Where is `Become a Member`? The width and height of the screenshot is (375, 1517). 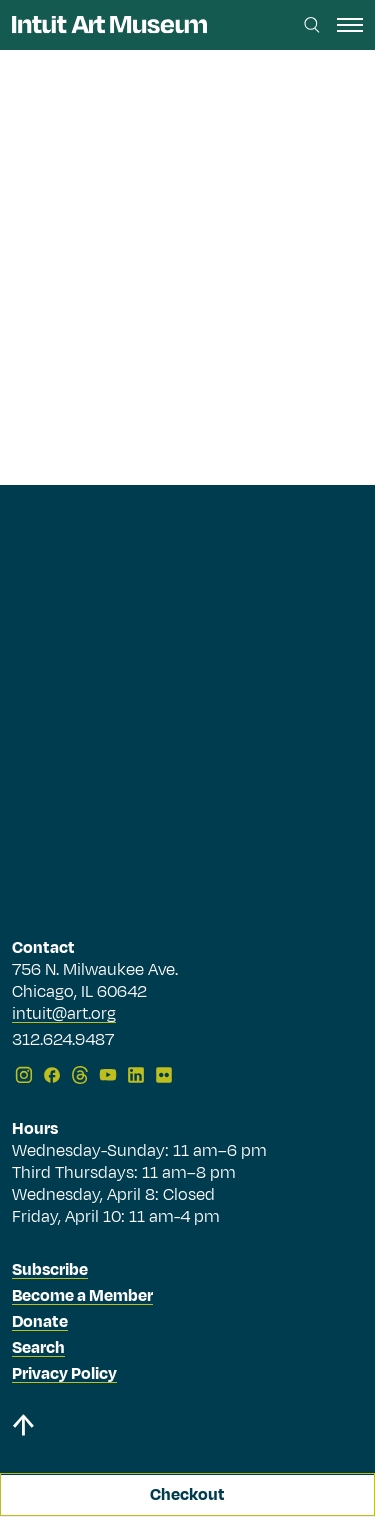
Become a Member is located at coordinates (82, 1296).